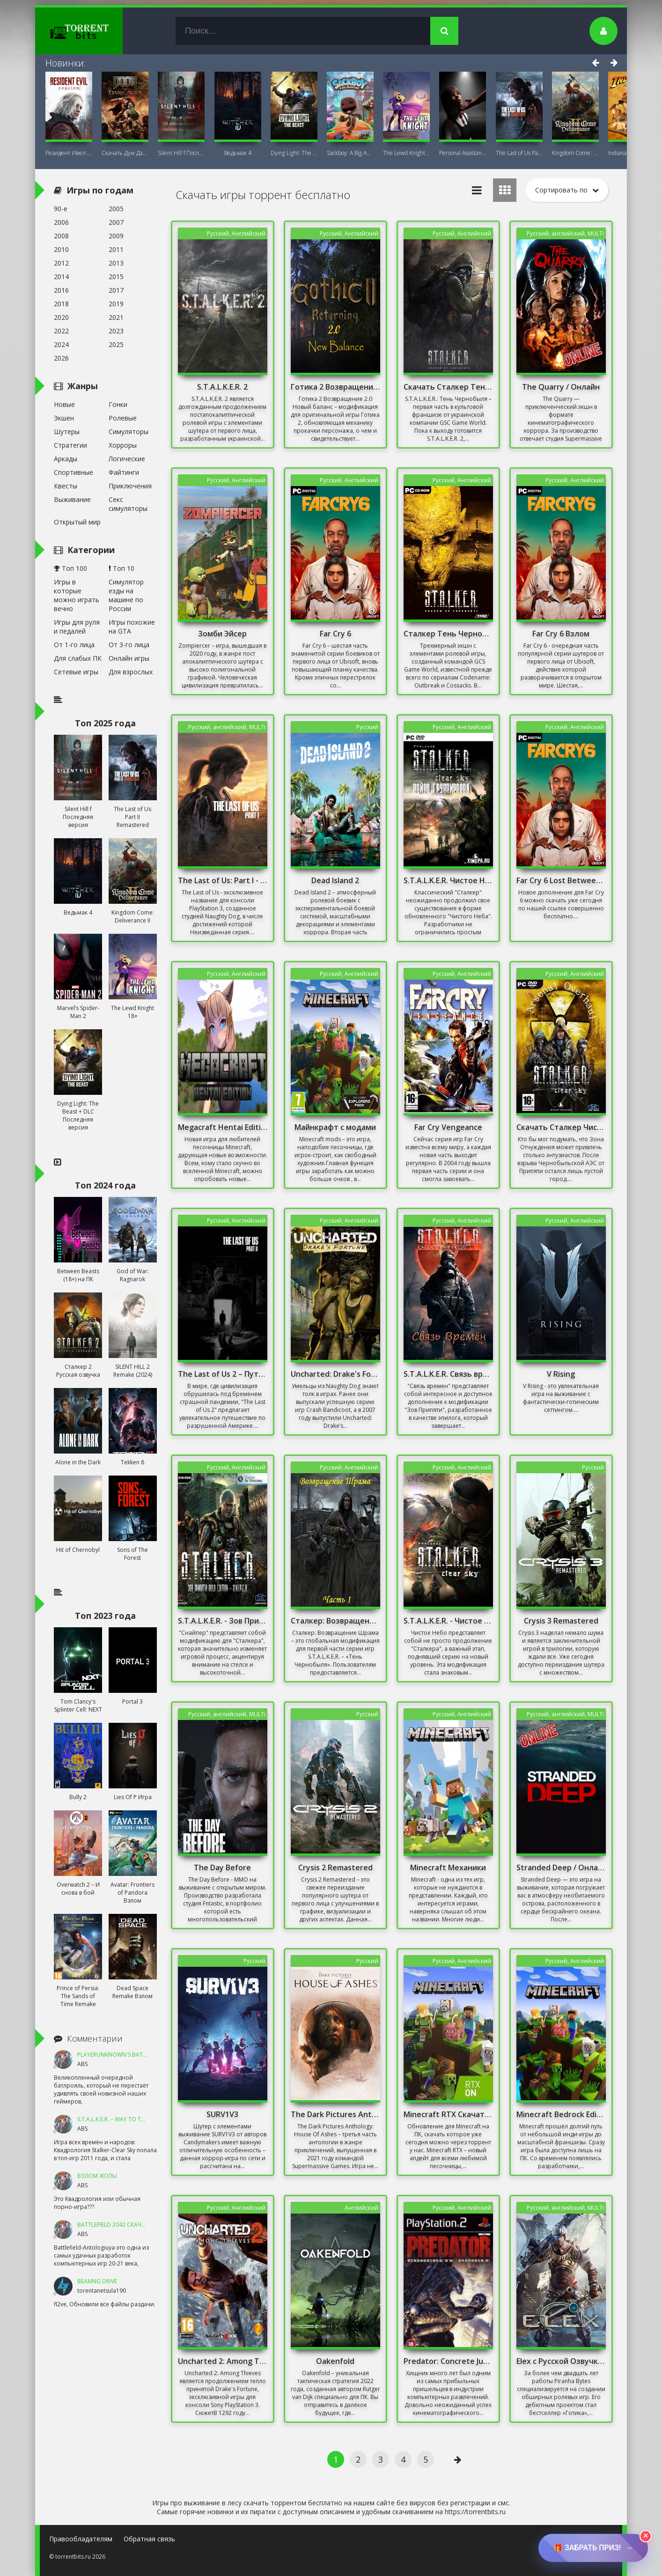  What do you see at coordinates (60, 208) in the screenshot?
I see `90-е` at bounding box center [60, 208].